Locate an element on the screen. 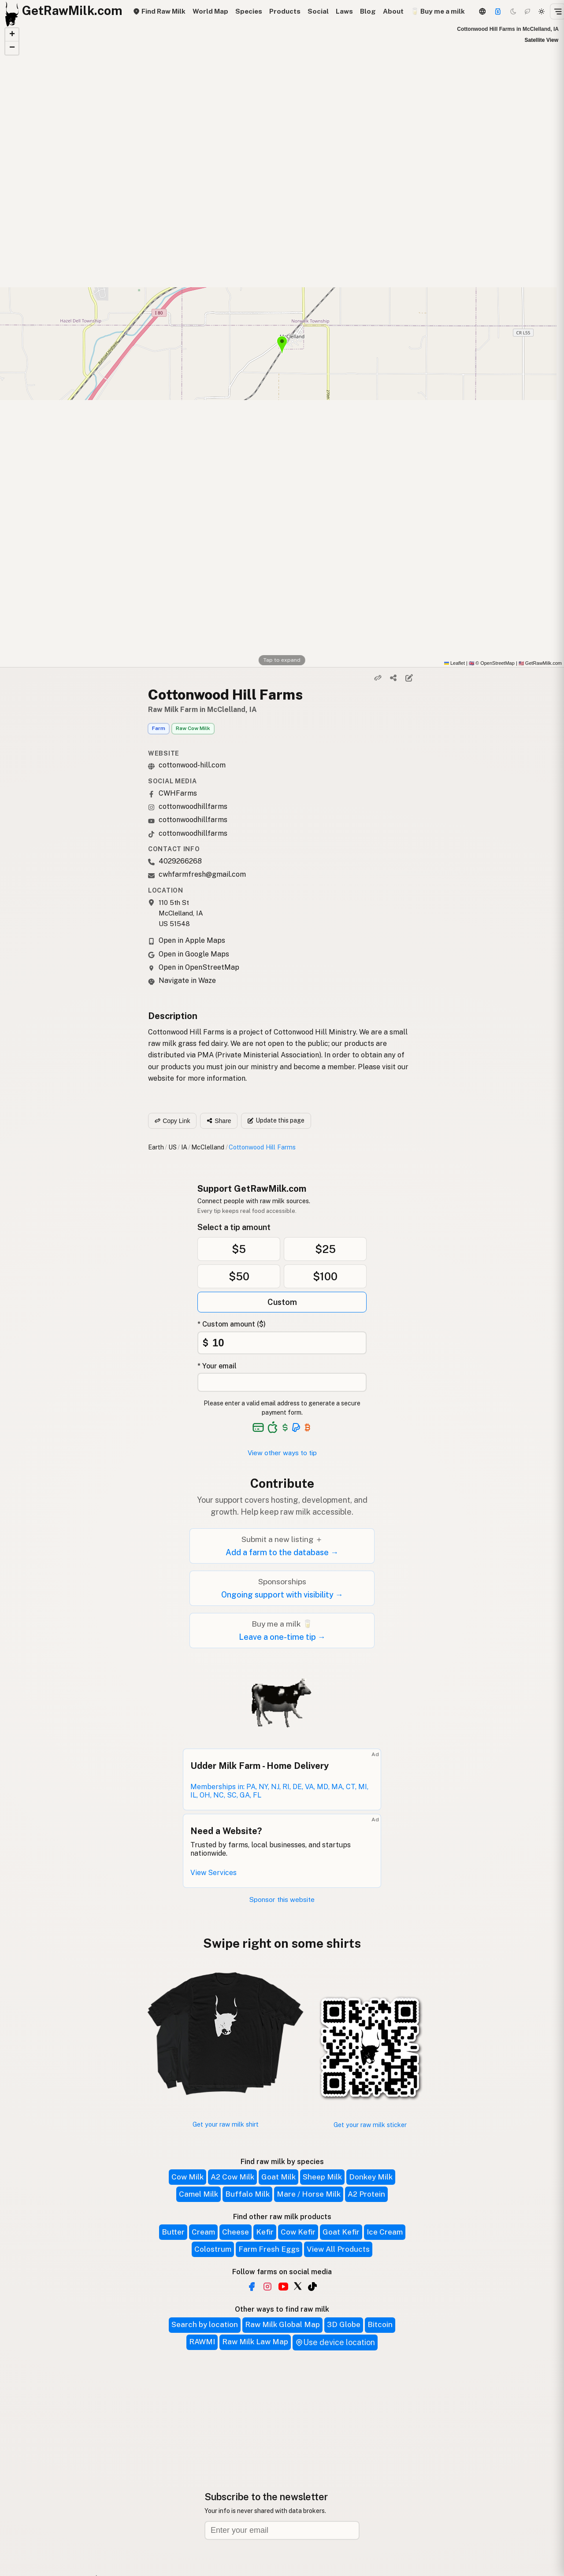 This screenshot has height=2576, width=564. [Your email address] is located at coordinates (282, 1382).